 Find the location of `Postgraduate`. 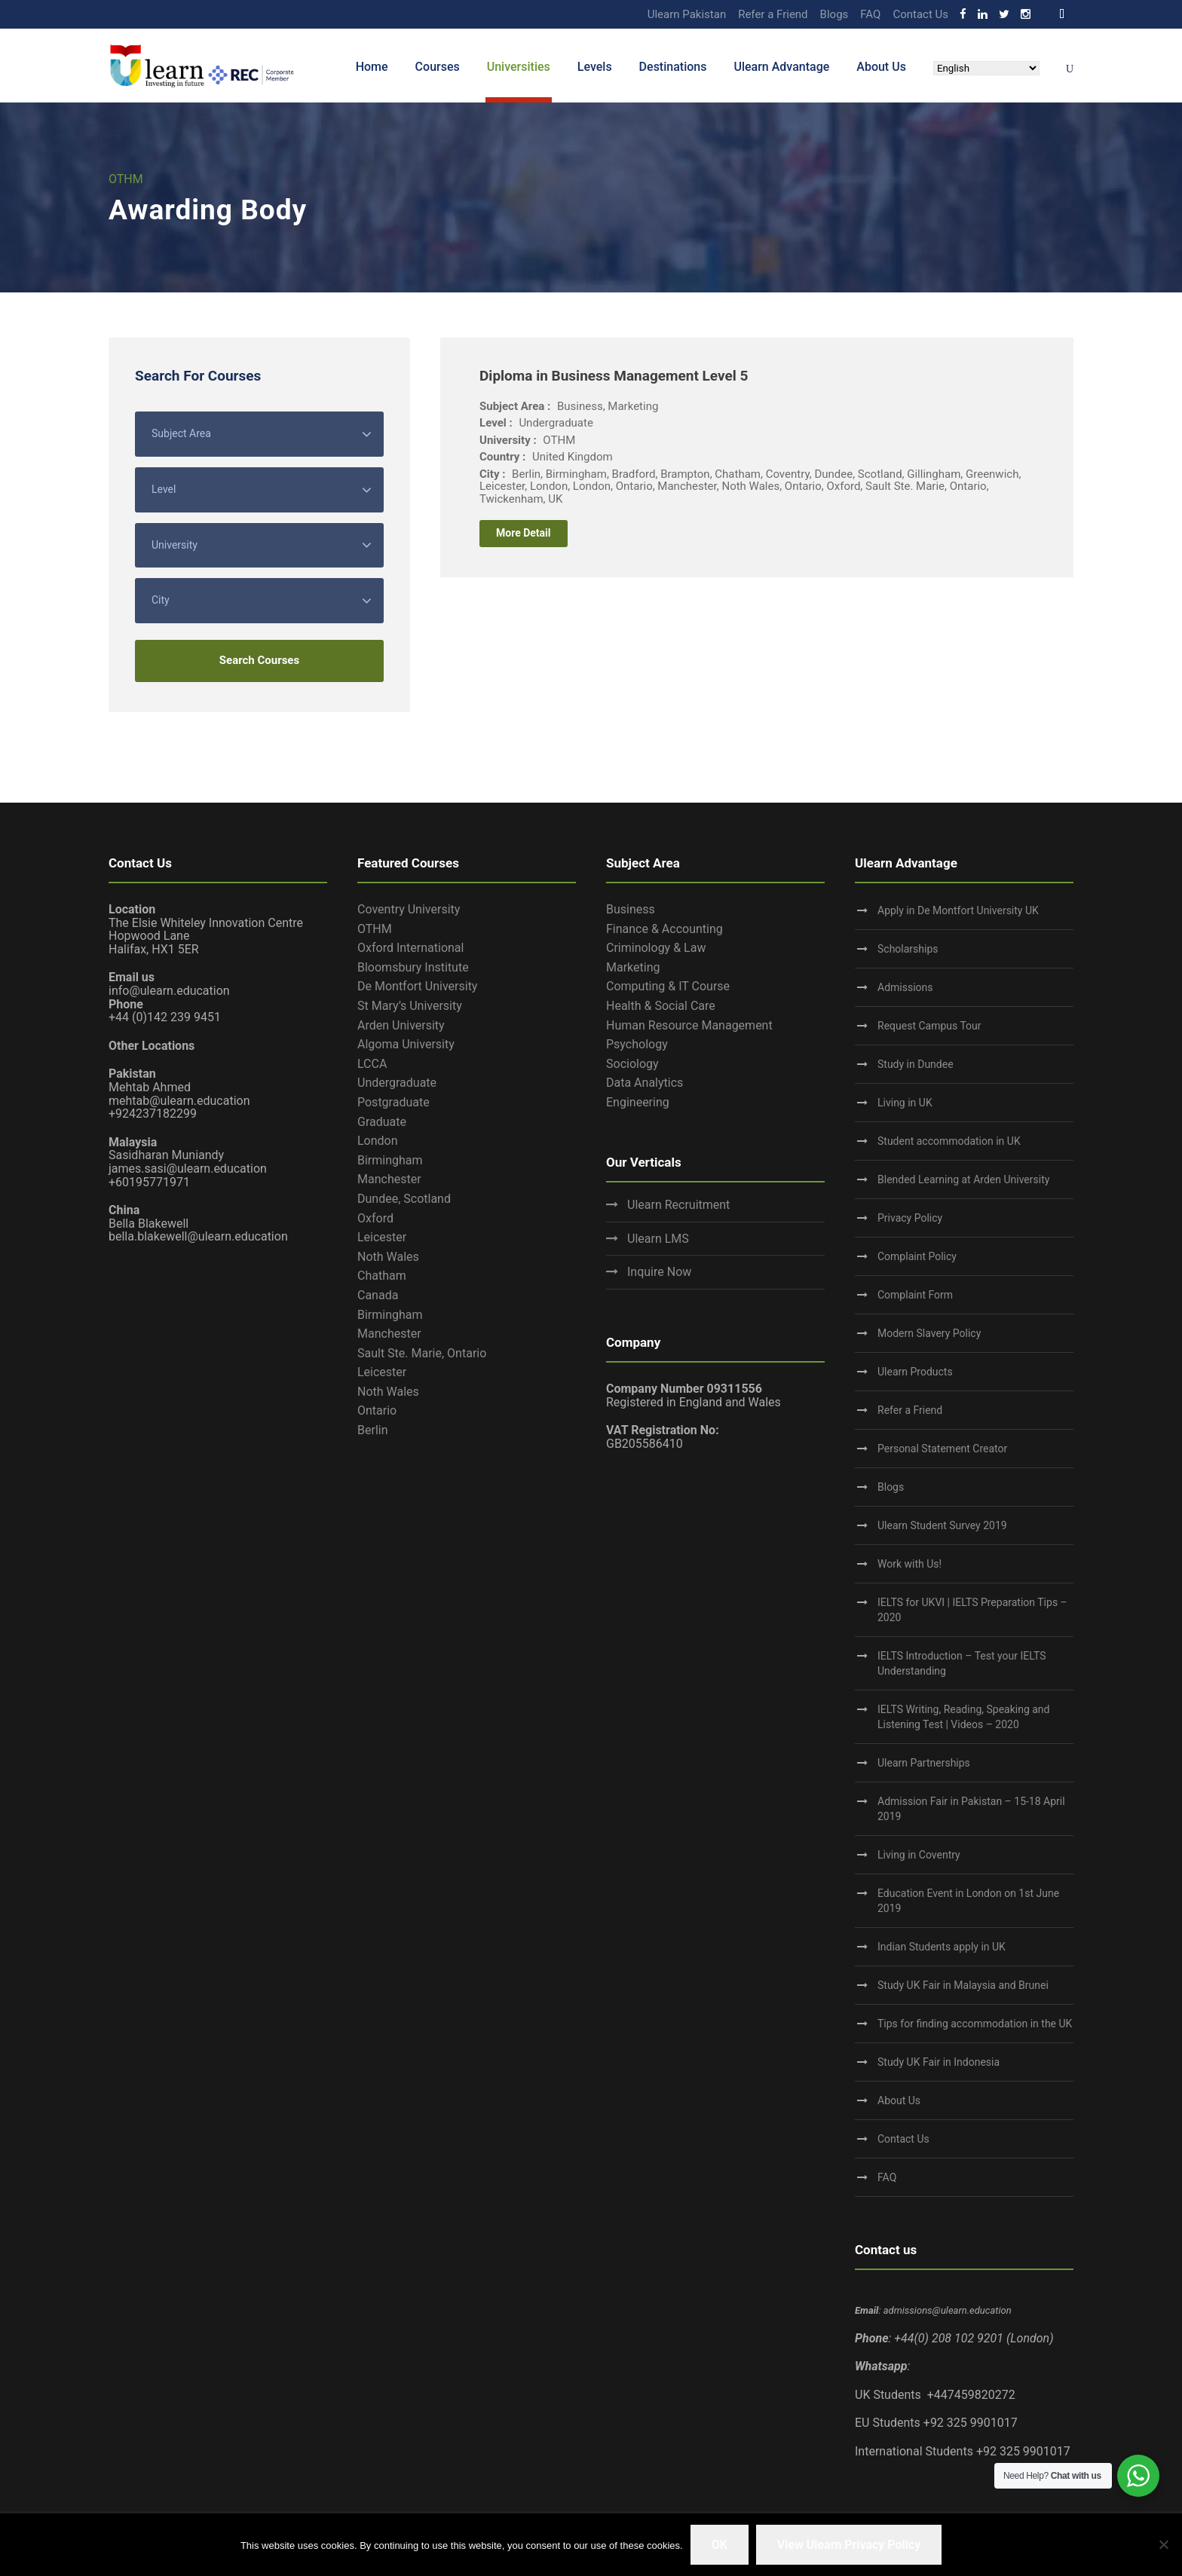

Postgraduate is located at coordinates (393, 1102).